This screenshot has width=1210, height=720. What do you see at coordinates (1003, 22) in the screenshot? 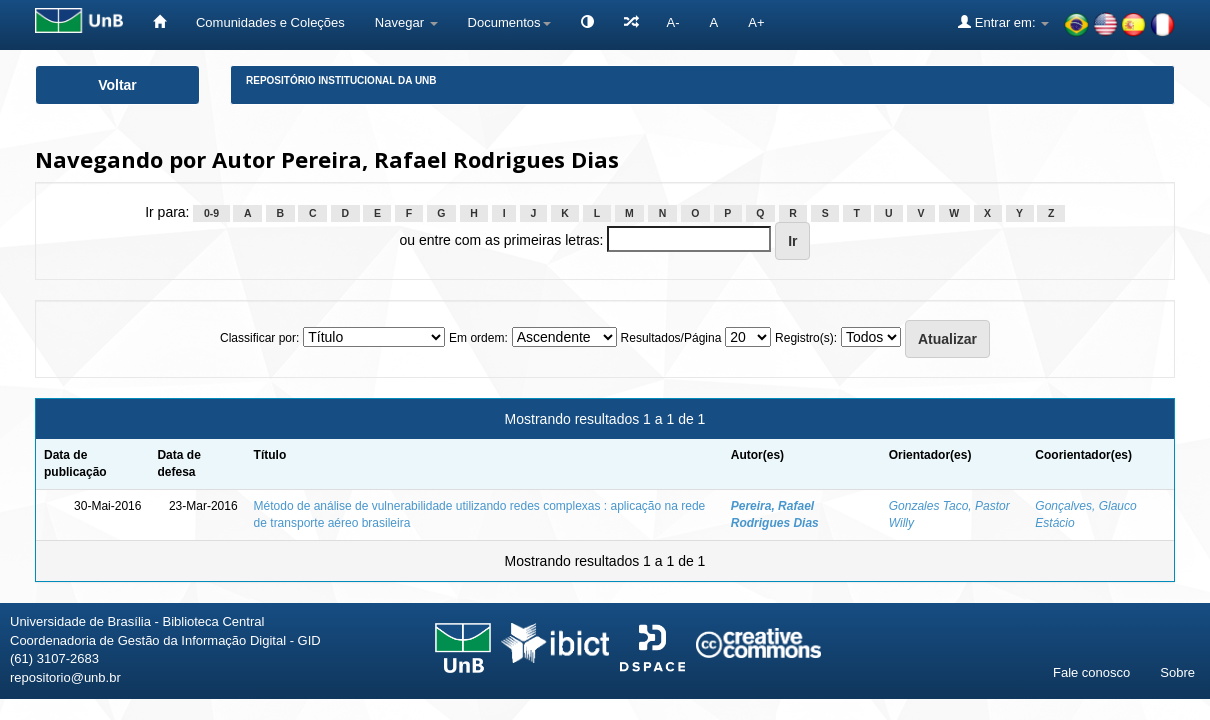
I see `Entrar em:` at bounding box center [1003, 22].